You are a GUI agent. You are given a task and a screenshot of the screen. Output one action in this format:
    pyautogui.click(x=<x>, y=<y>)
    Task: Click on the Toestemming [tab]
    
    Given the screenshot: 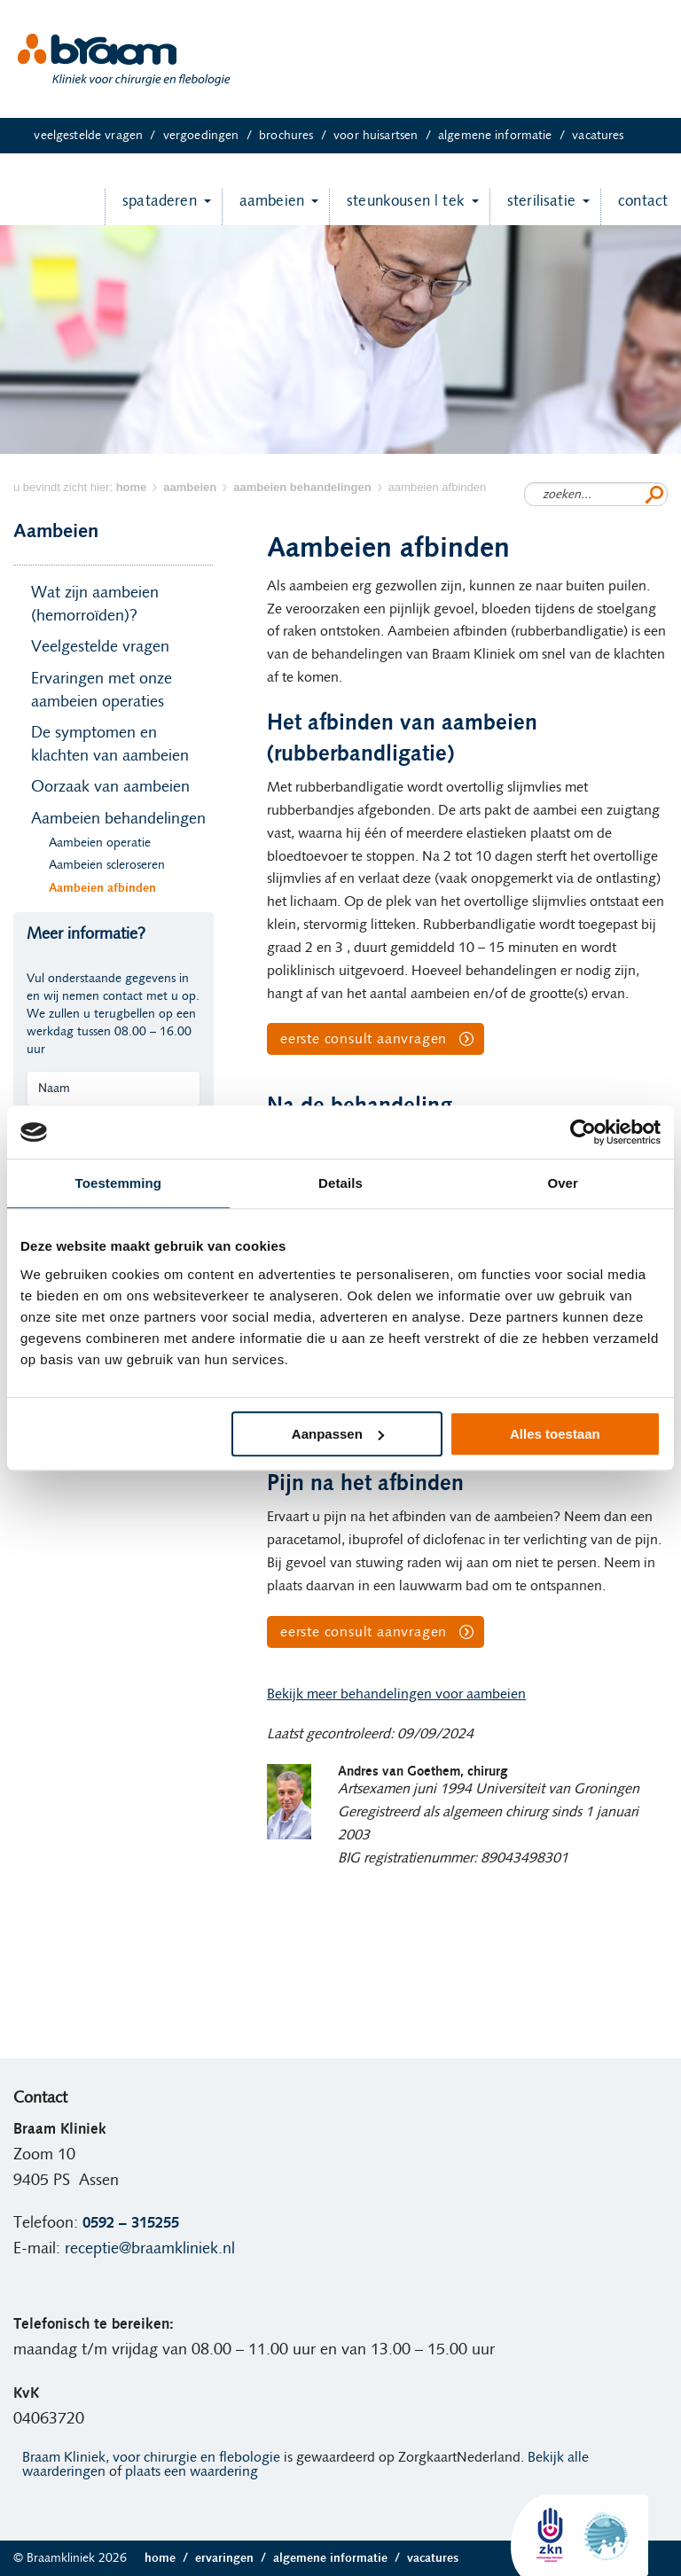 What is the action you would take?
    pyautogui.click(x=118, y=1182)
    